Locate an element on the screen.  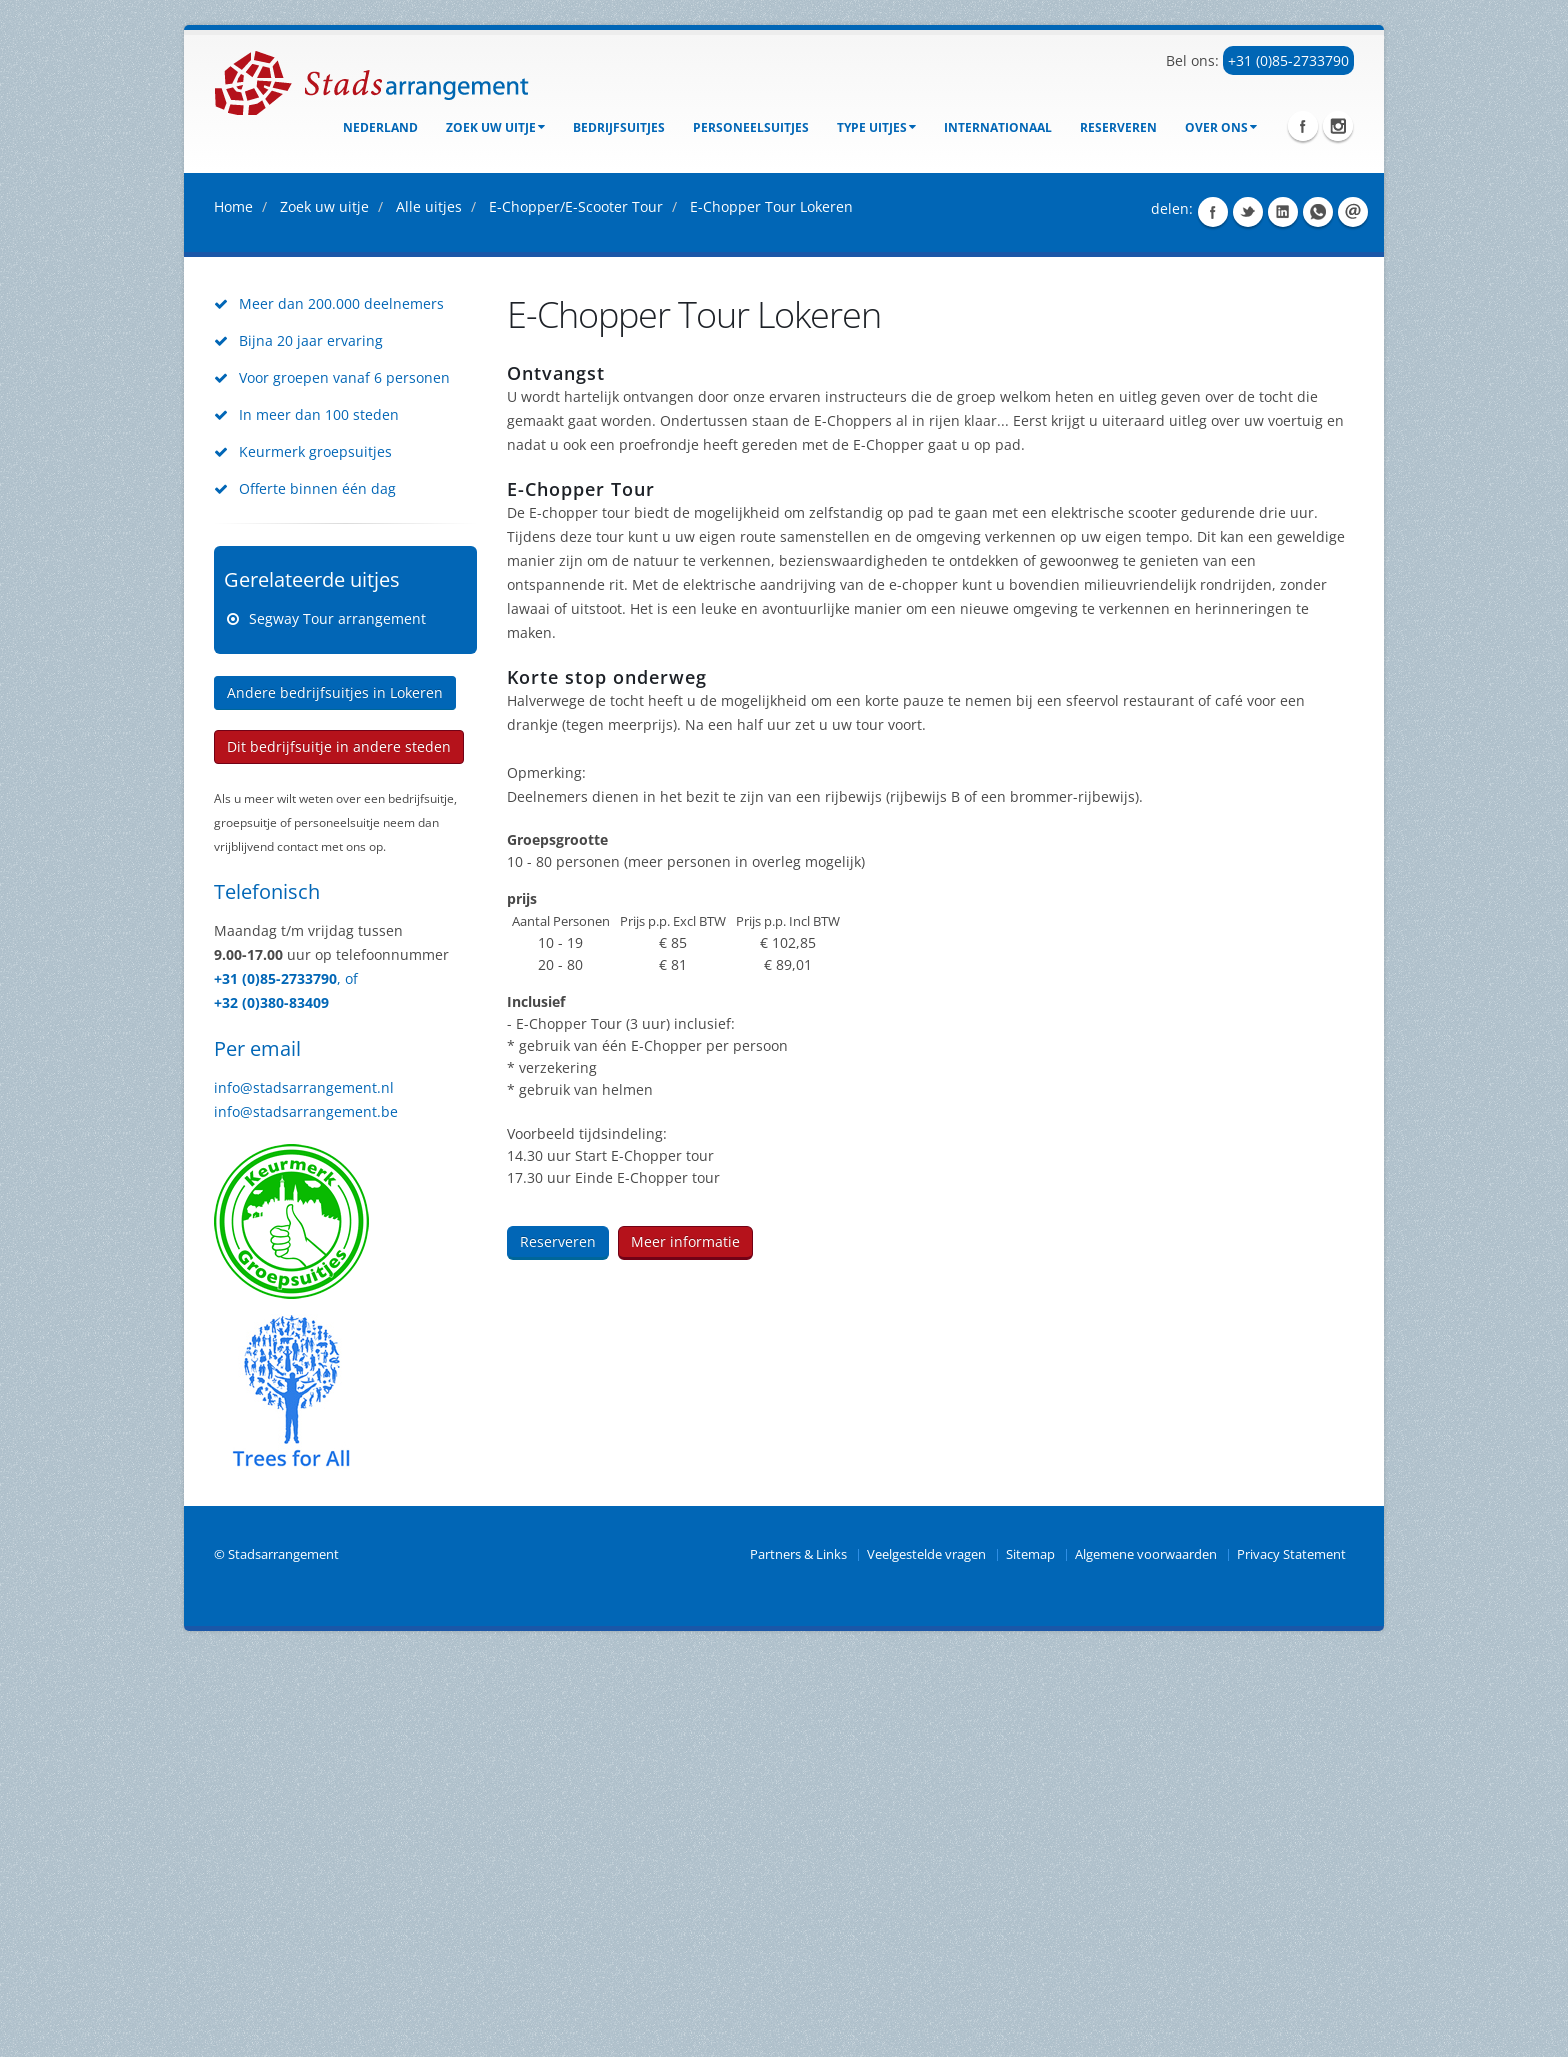
E-Chopper/E-Scooter Tour is located at coordinates (576, 607).